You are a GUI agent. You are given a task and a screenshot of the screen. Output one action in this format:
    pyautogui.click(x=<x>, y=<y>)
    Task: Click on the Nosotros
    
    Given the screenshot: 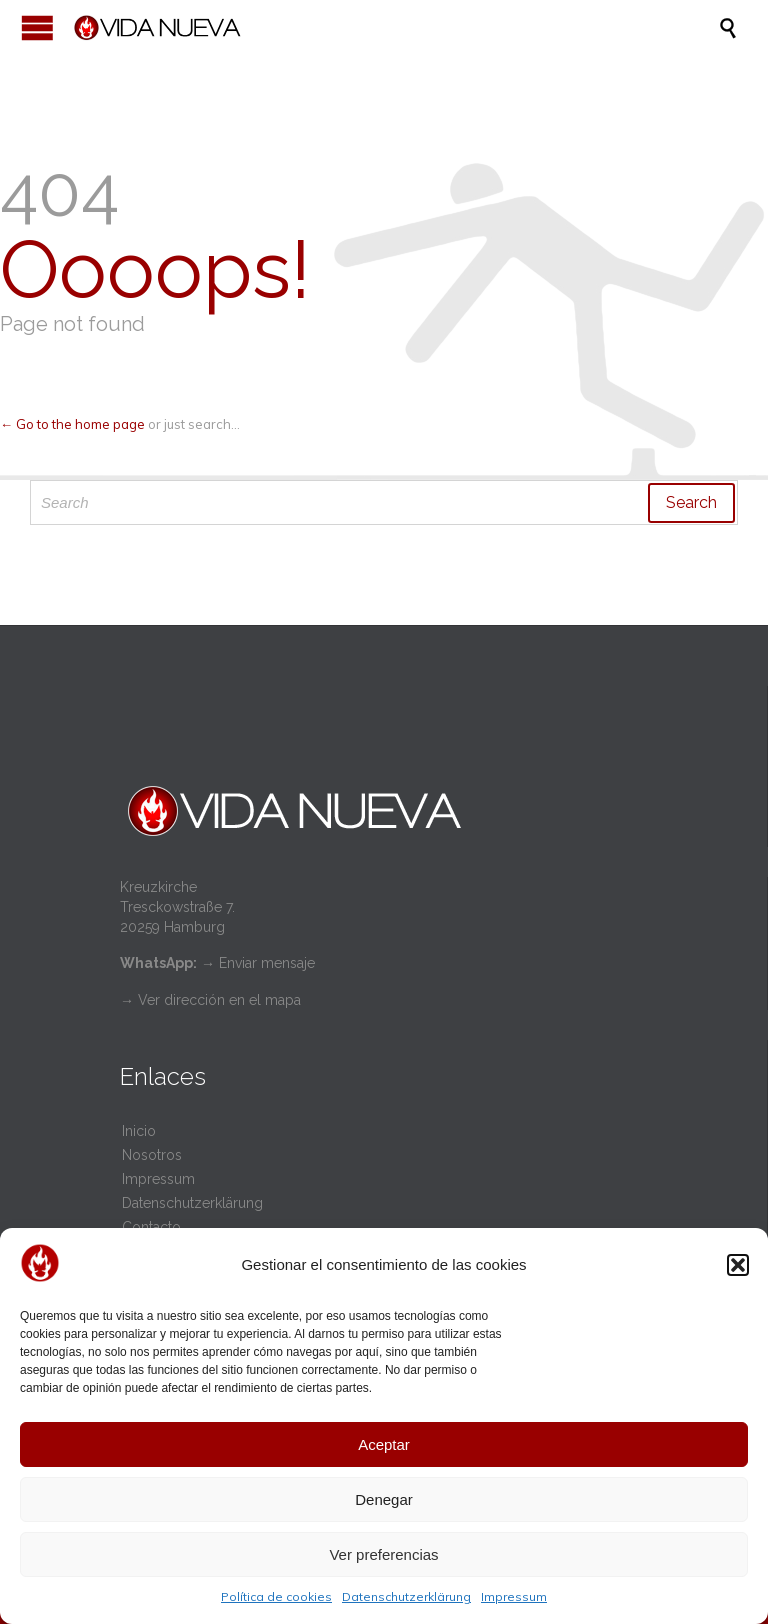 What is the action you would take?
    pyautogui.click(x=152, y=1155)
    